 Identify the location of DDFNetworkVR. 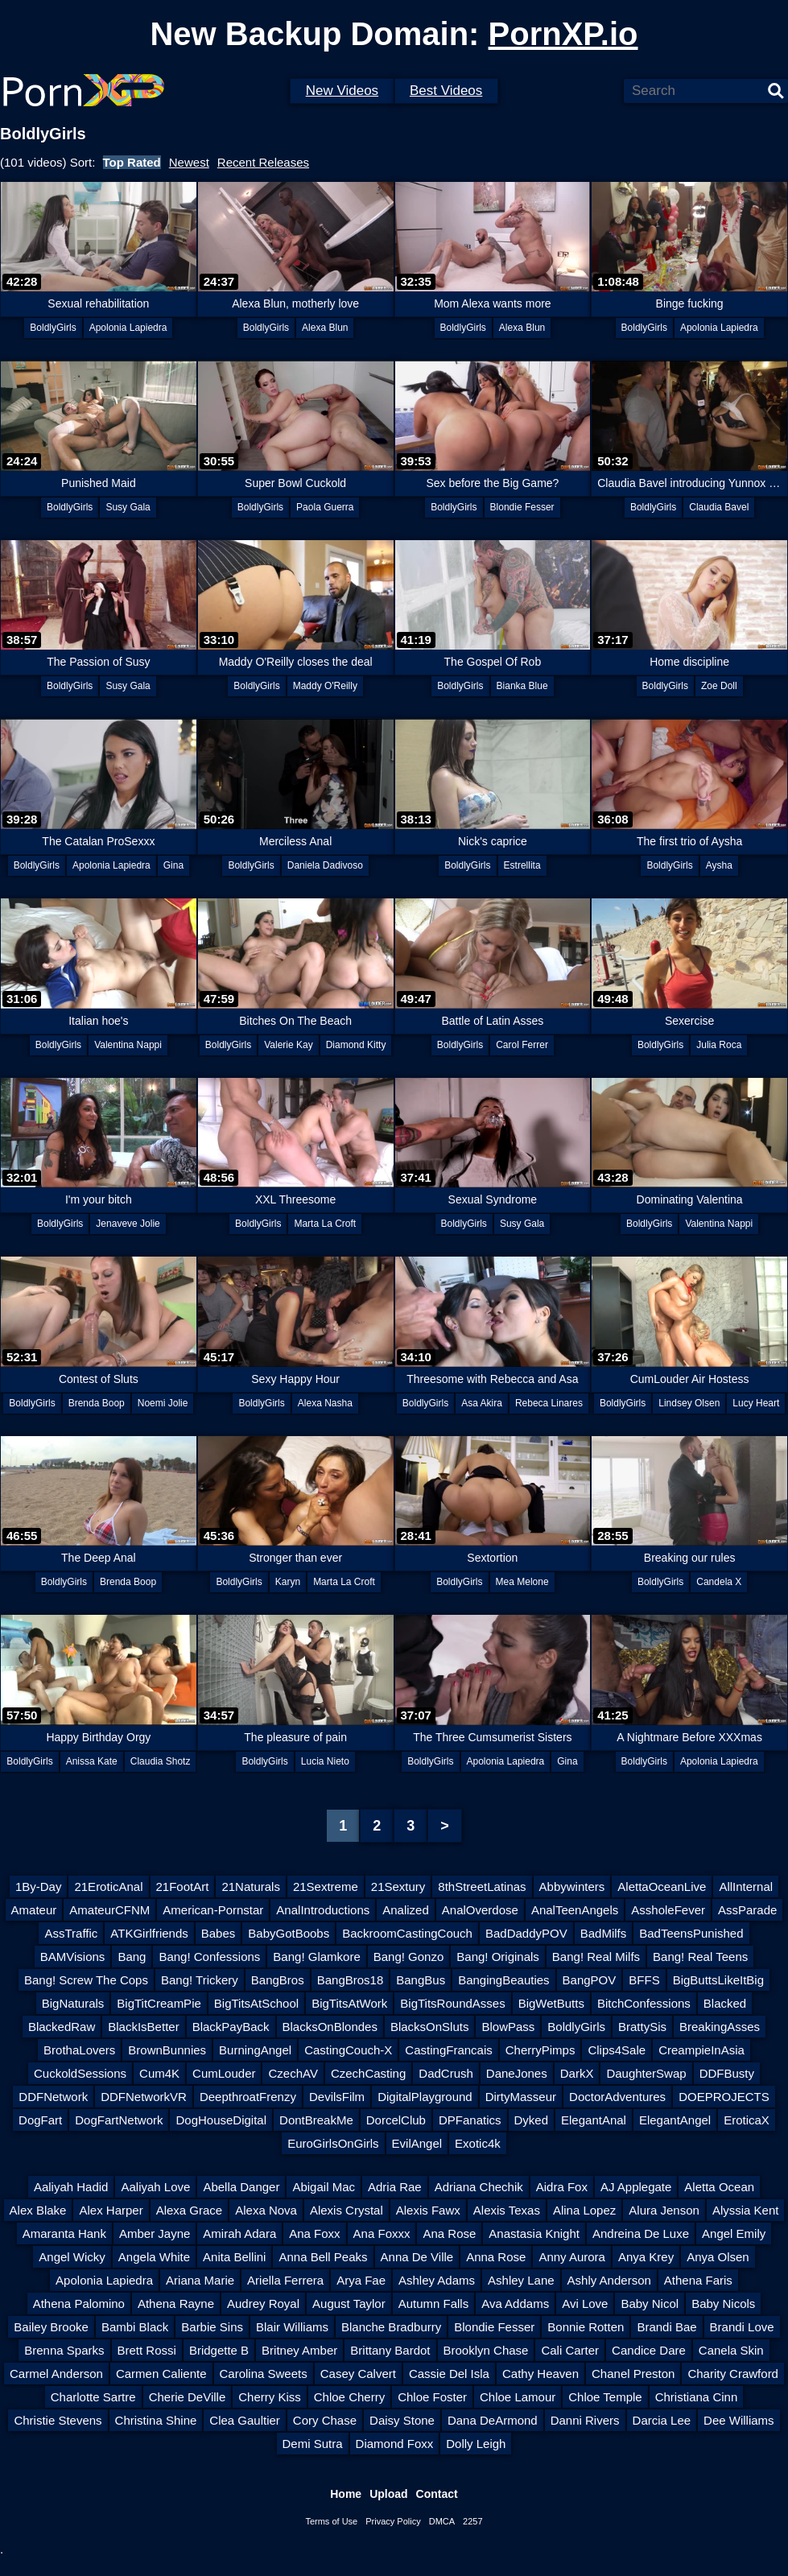
(144, 2096).